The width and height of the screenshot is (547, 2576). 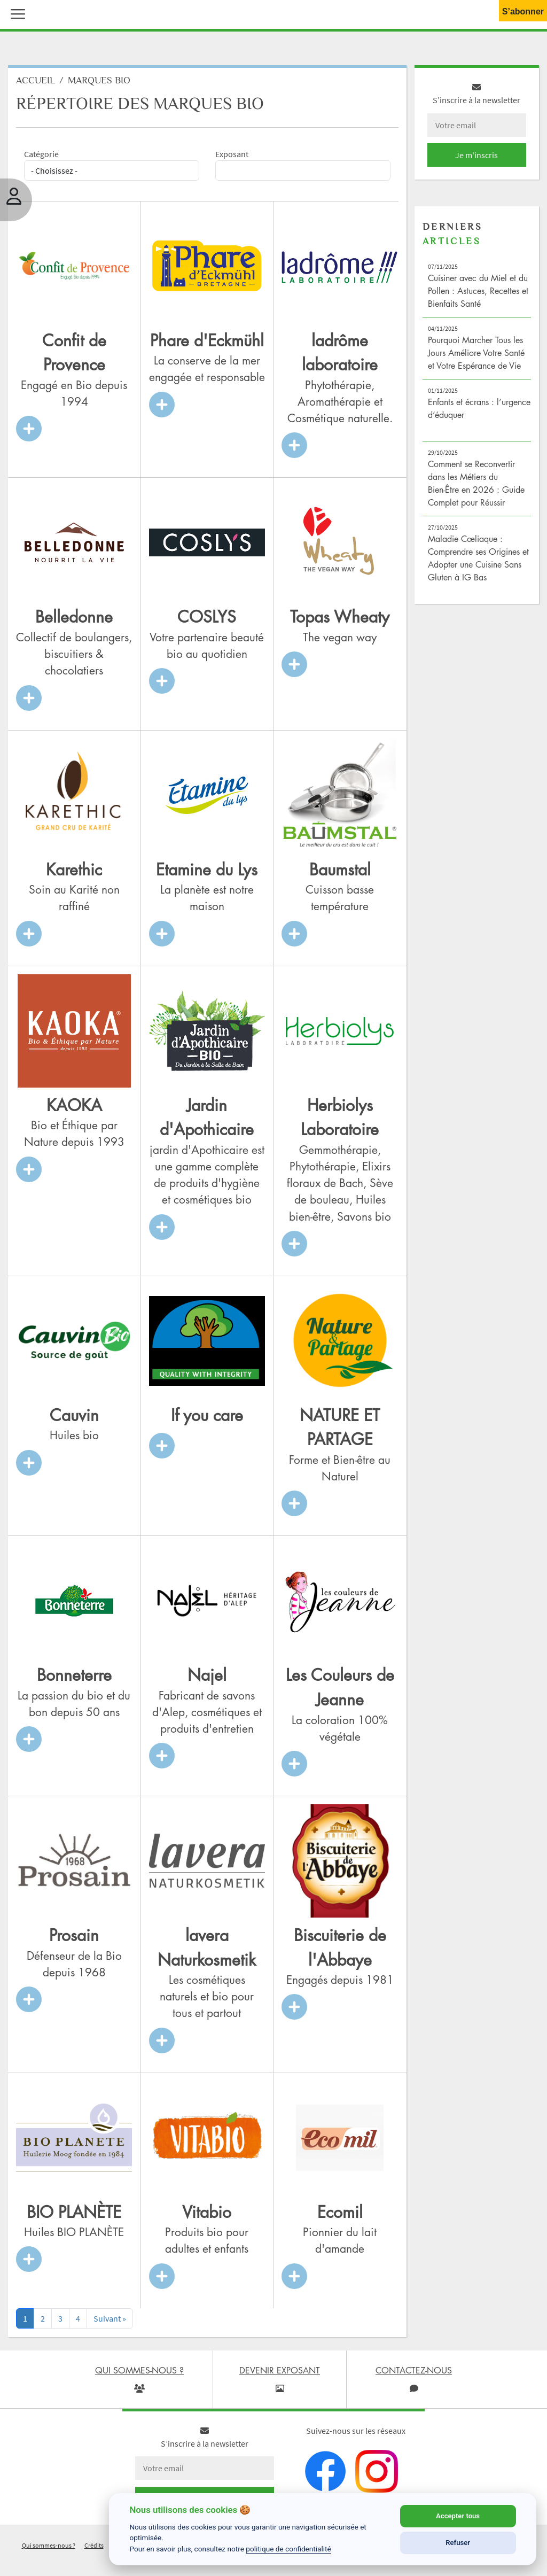 I want to click on Catégorie, so click(x=41, y=158).